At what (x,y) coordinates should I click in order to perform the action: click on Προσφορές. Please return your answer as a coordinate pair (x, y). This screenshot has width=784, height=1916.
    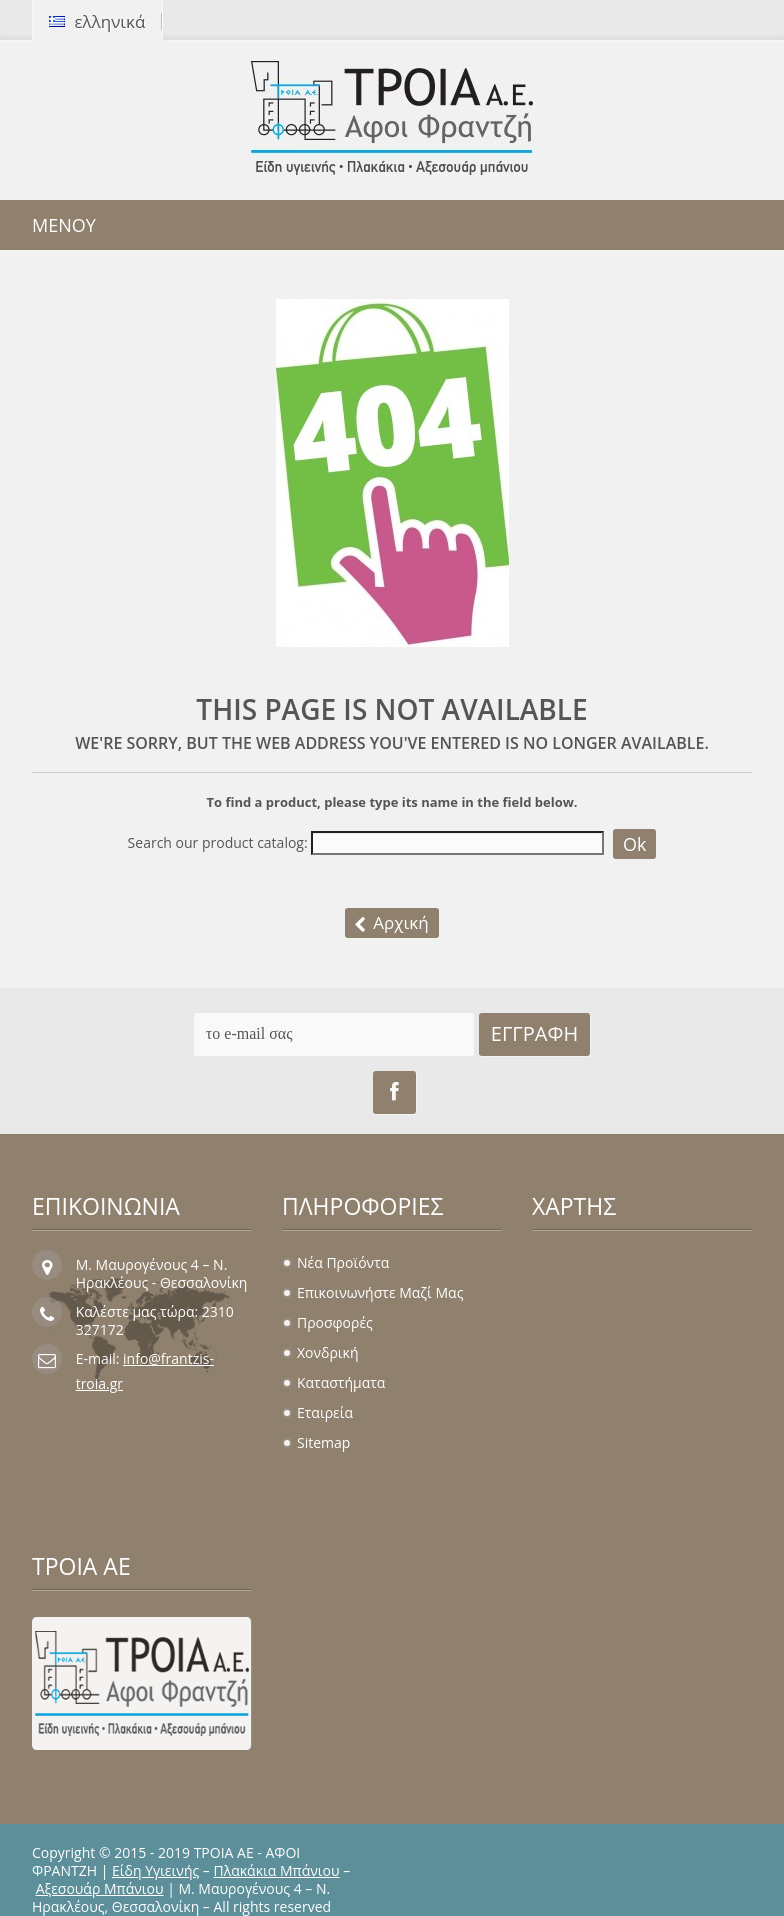
    Looking at the image, I should click on (335, 1322).